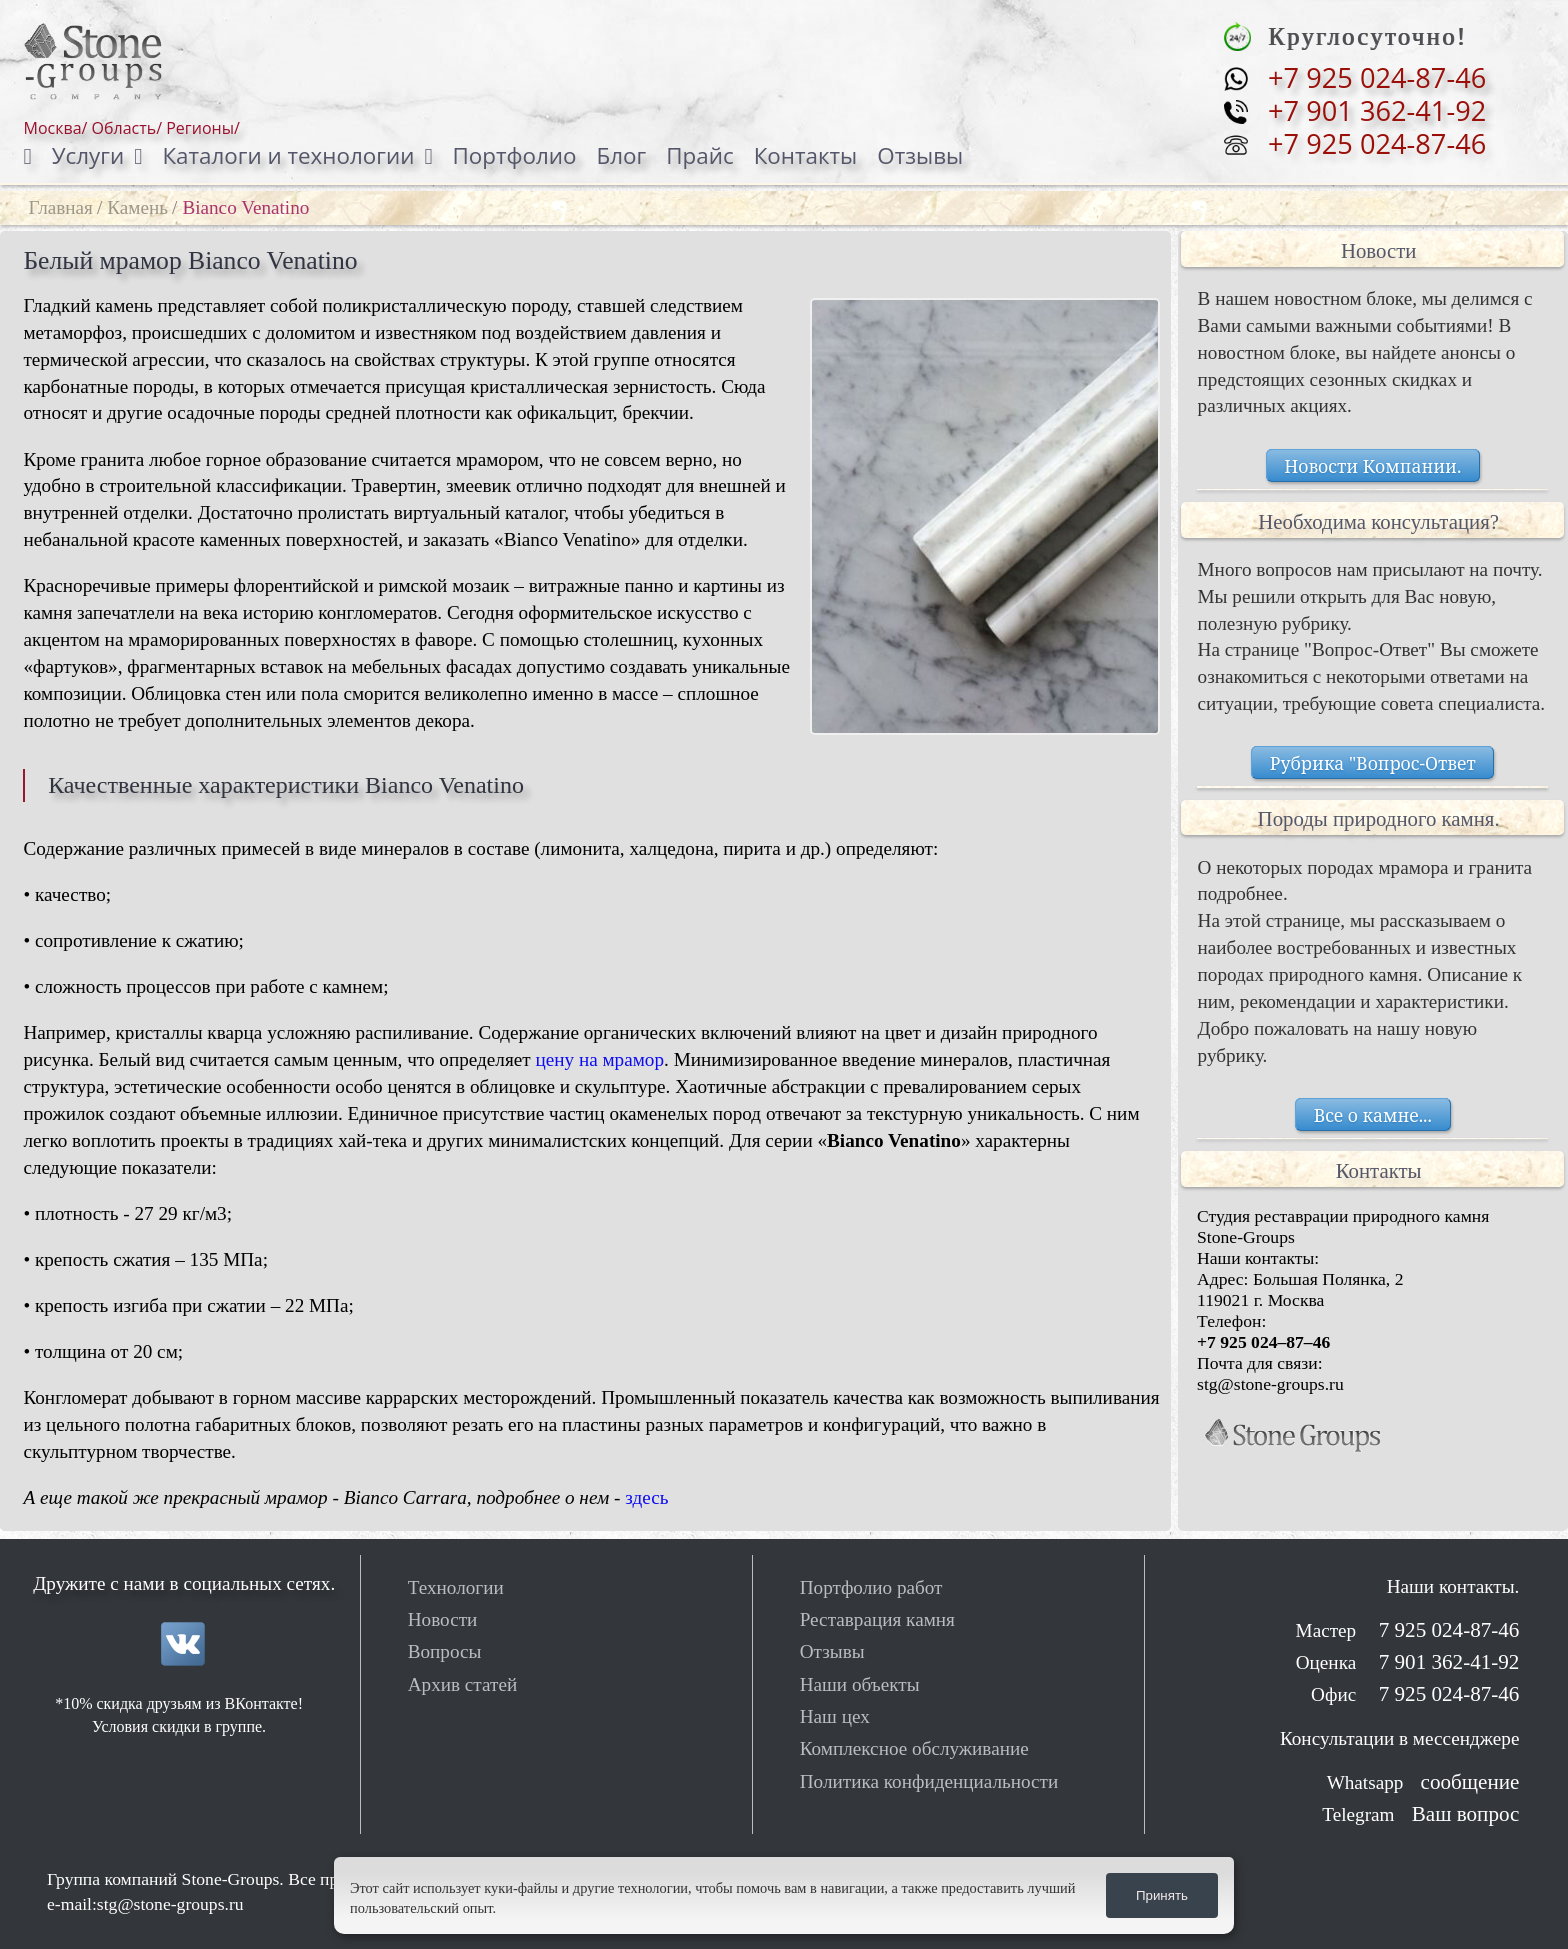 The height and width of the screenshot is (1949, 1568). I want to click on Отзывы, so click(920, 155).